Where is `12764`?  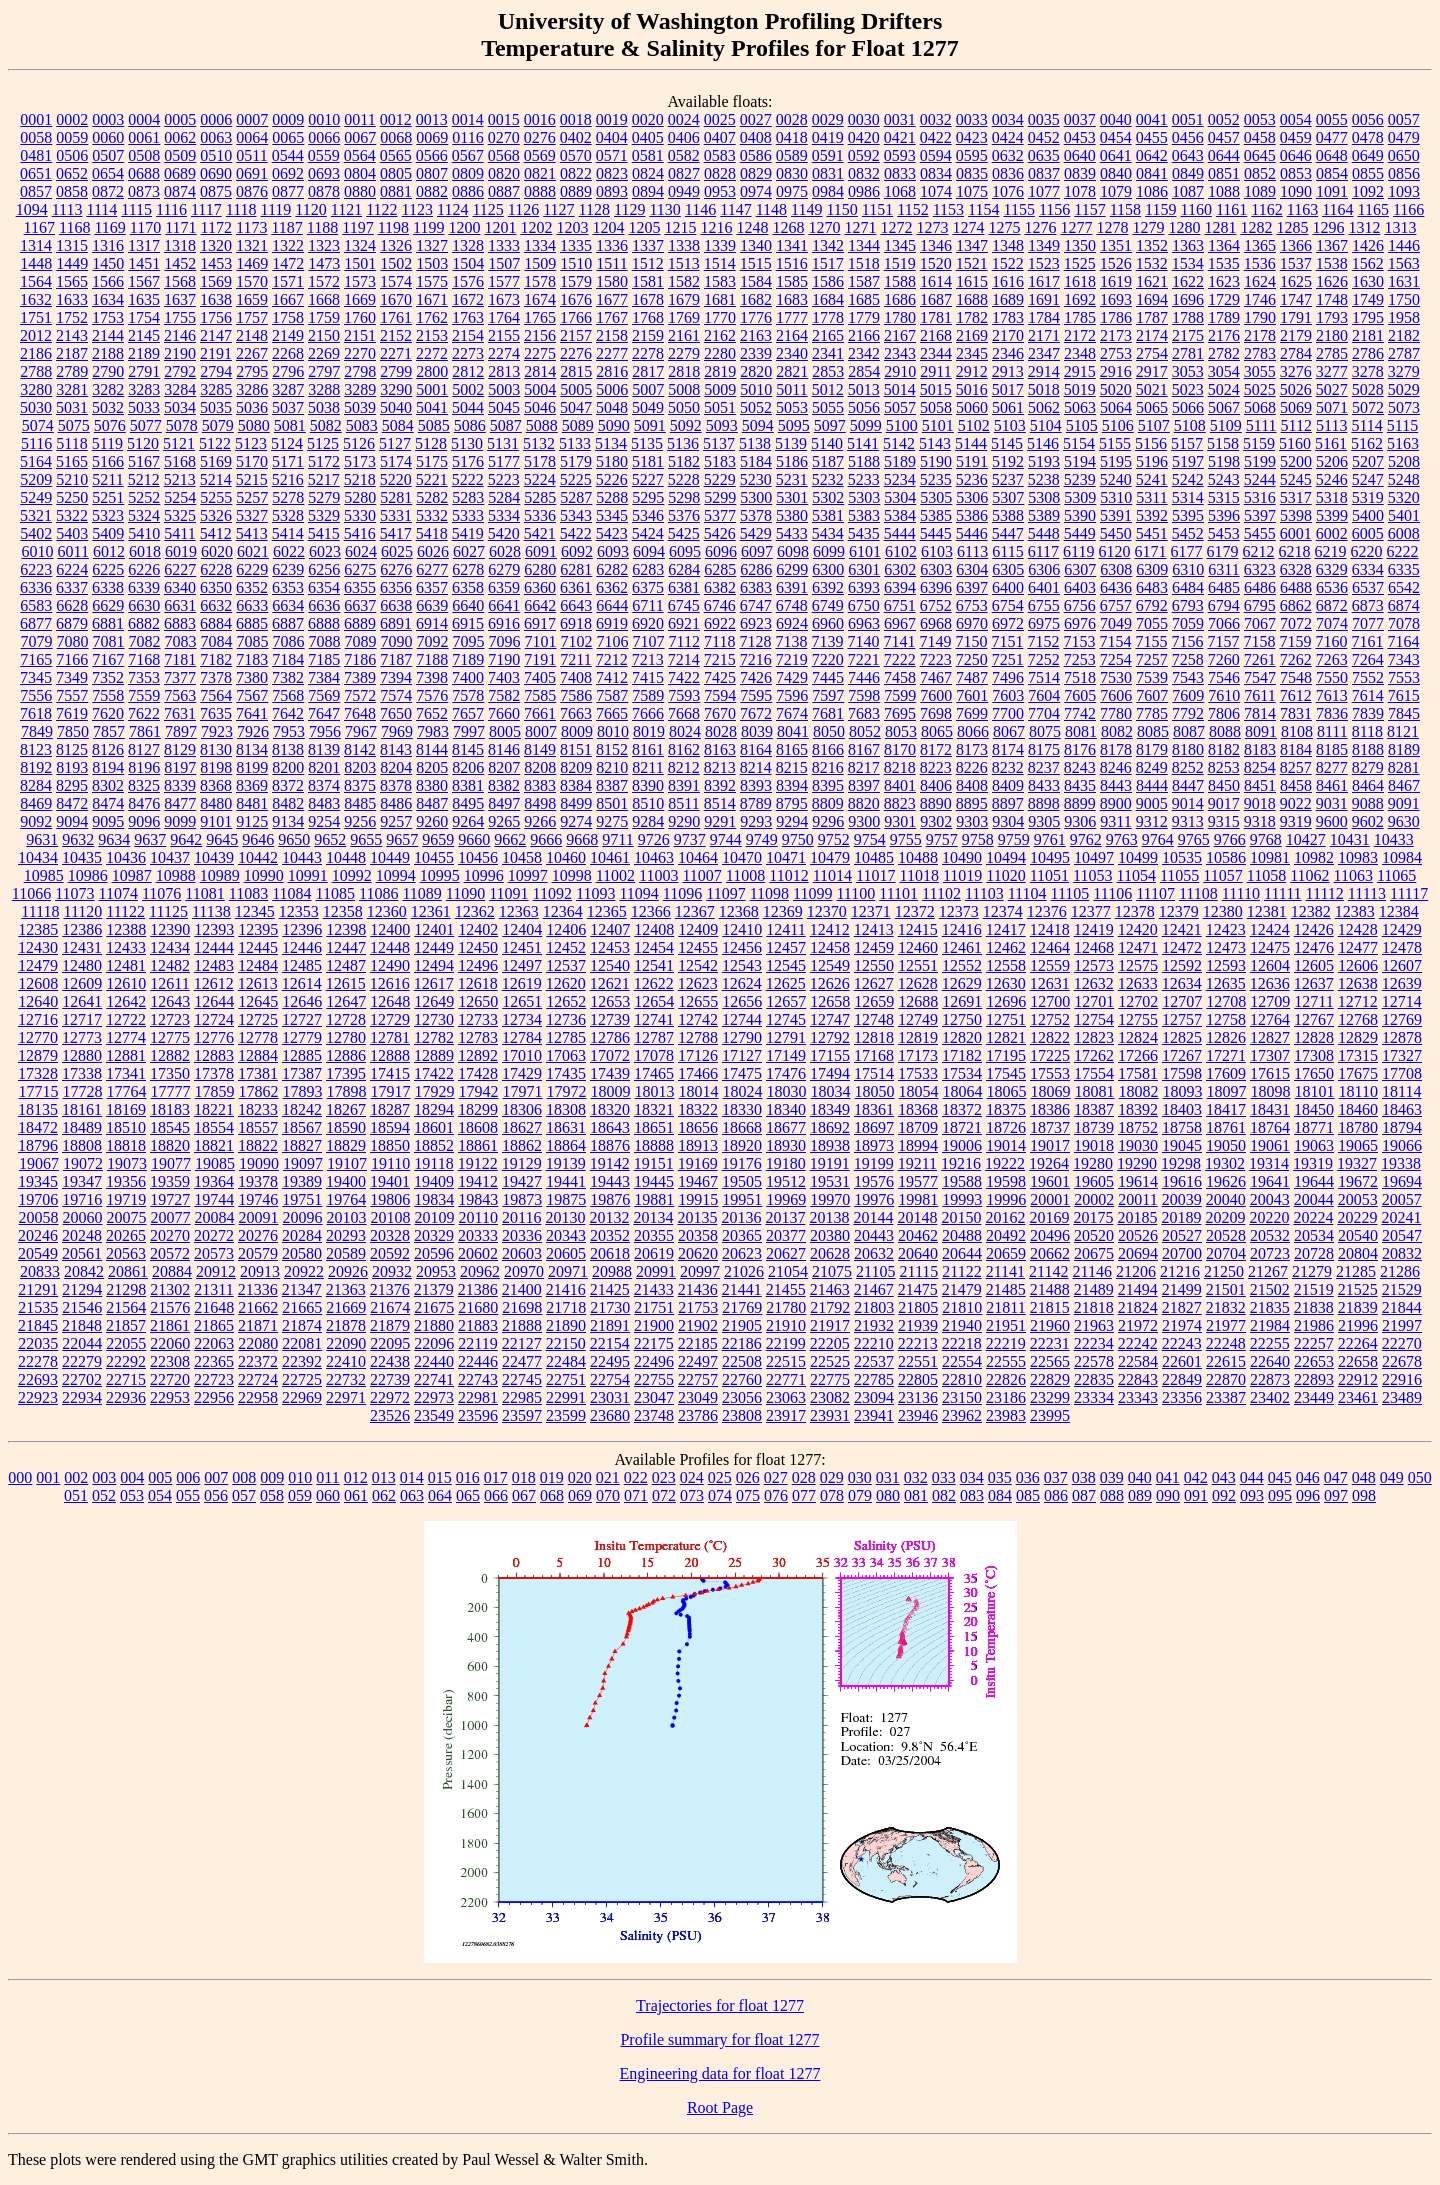 12764 is located at coordinates (1270, 1019).